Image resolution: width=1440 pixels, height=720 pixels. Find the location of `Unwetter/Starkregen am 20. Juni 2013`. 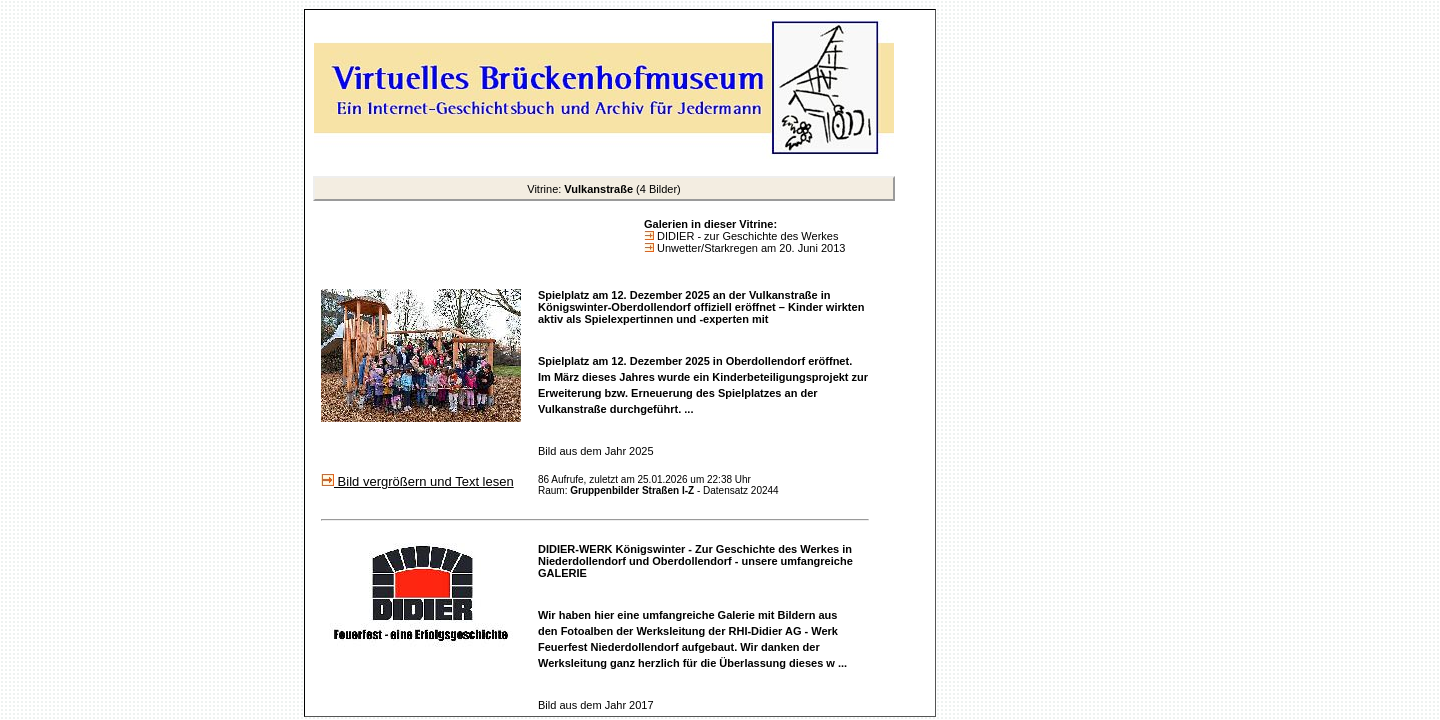

Unwetter/Starkregen am 20. Juni 2013 is located at coordinates (749, 248).